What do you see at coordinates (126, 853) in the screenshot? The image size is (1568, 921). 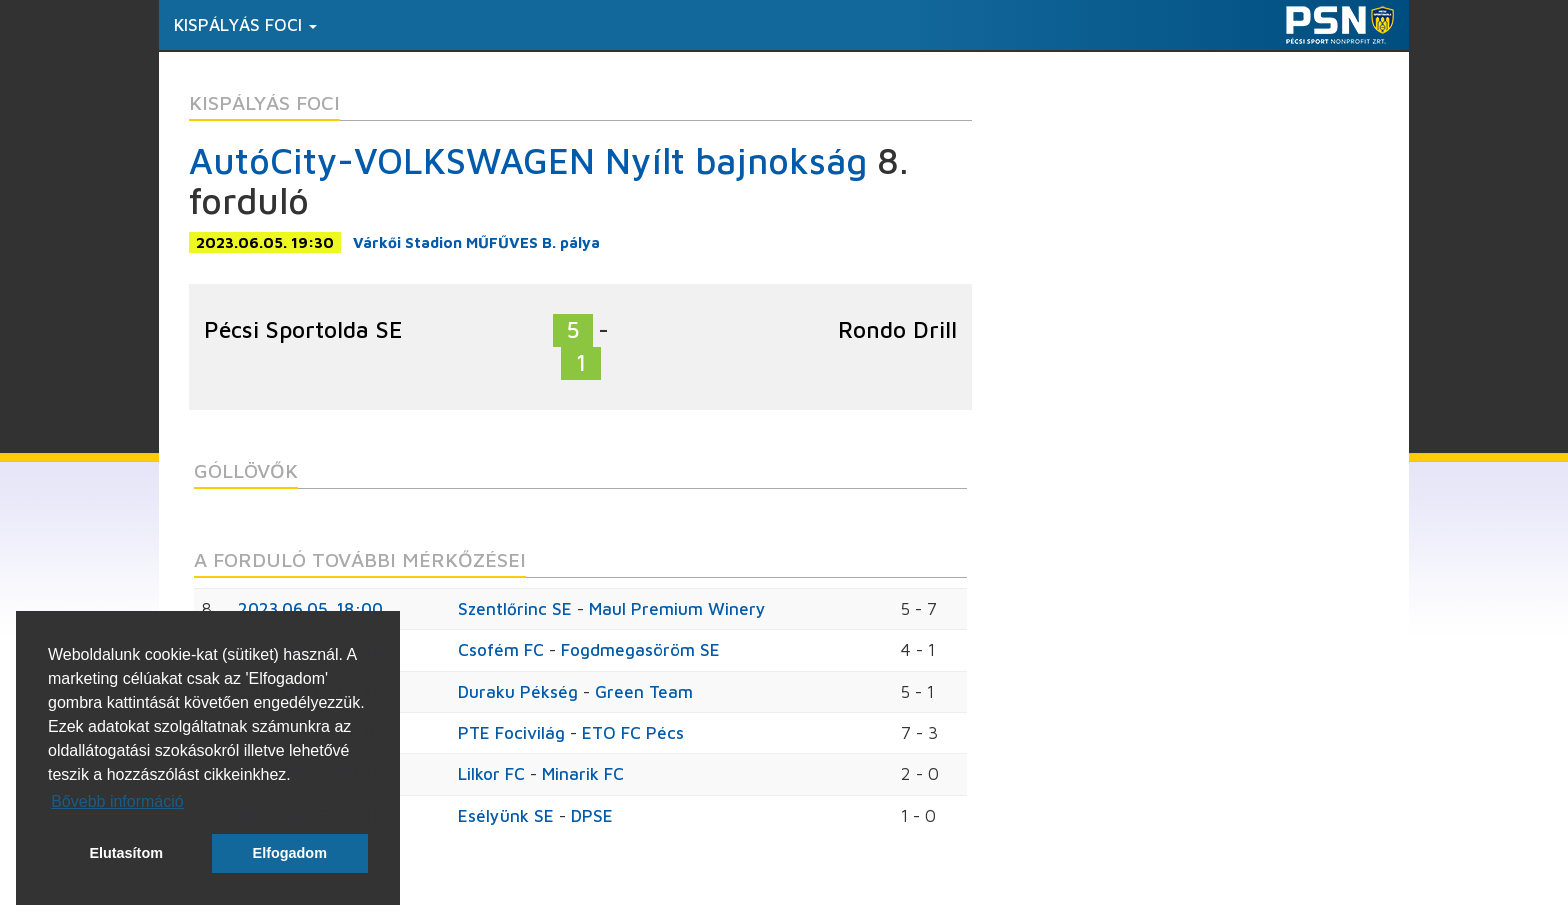 I see `Elutasítom [button]` at bounding box center [126, 853].